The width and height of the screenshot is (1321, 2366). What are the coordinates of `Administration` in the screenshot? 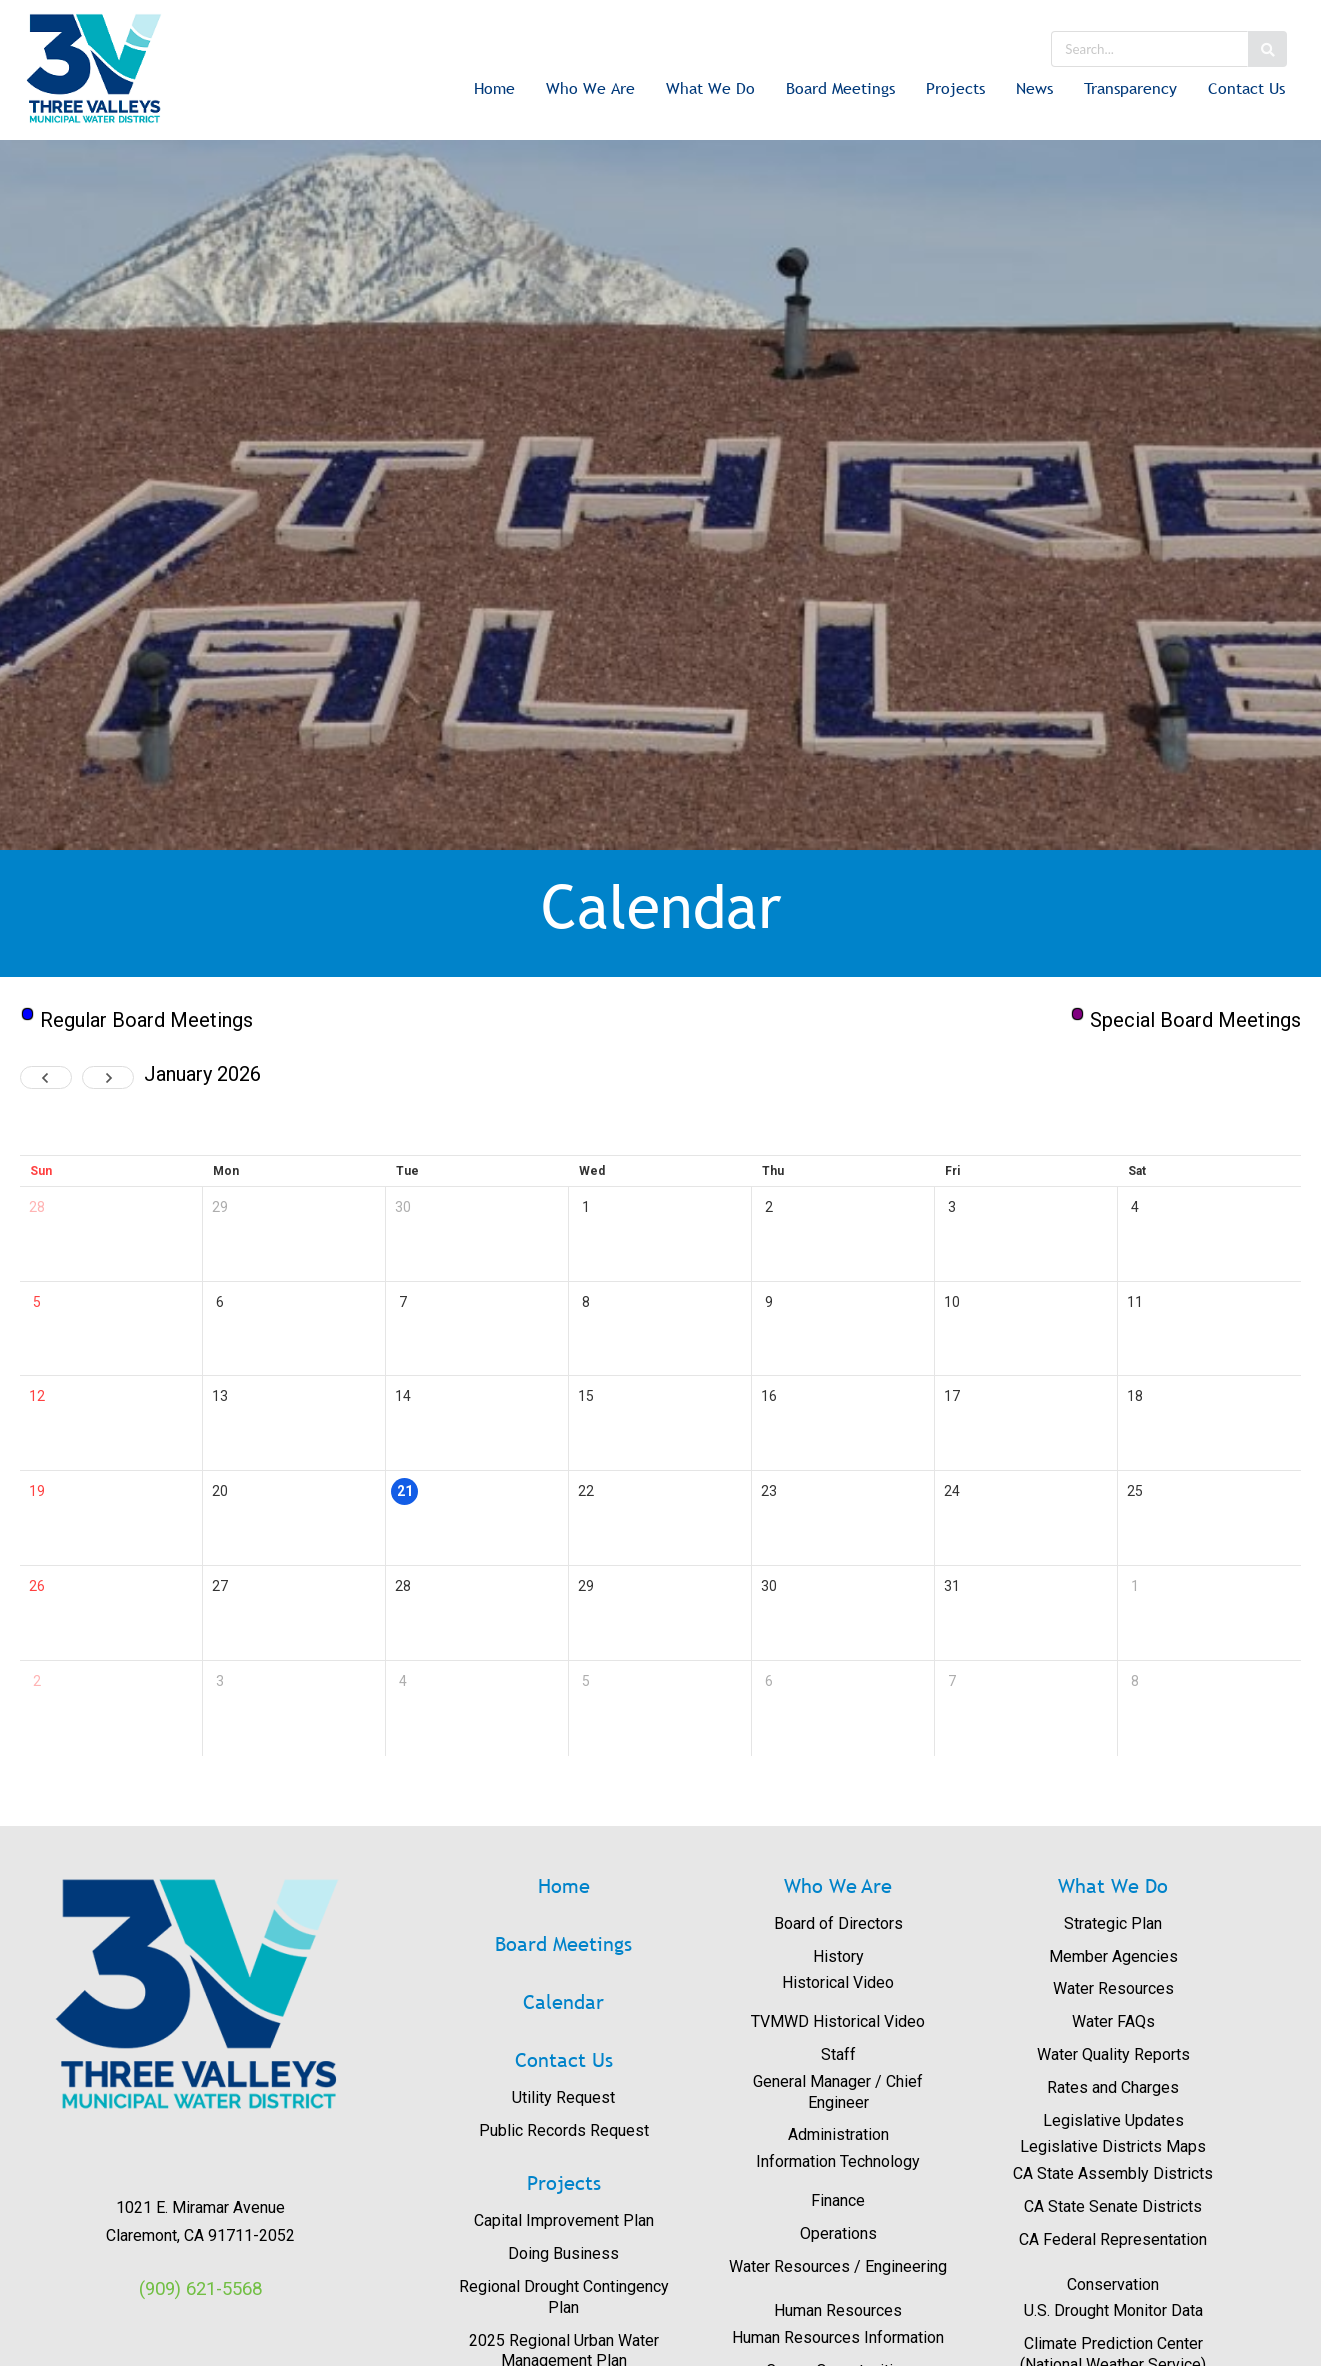 It's located at (838, 2134).